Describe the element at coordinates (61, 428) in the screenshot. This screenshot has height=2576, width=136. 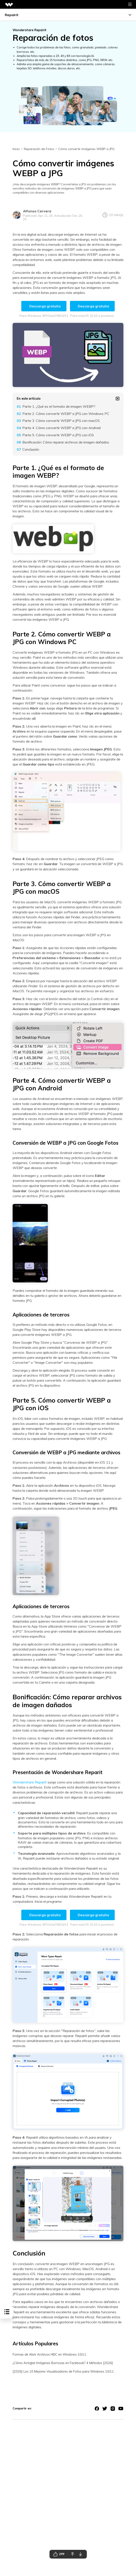
I see `Parte 4. Cómo convertir WEBP a JPG con Android` at that location.